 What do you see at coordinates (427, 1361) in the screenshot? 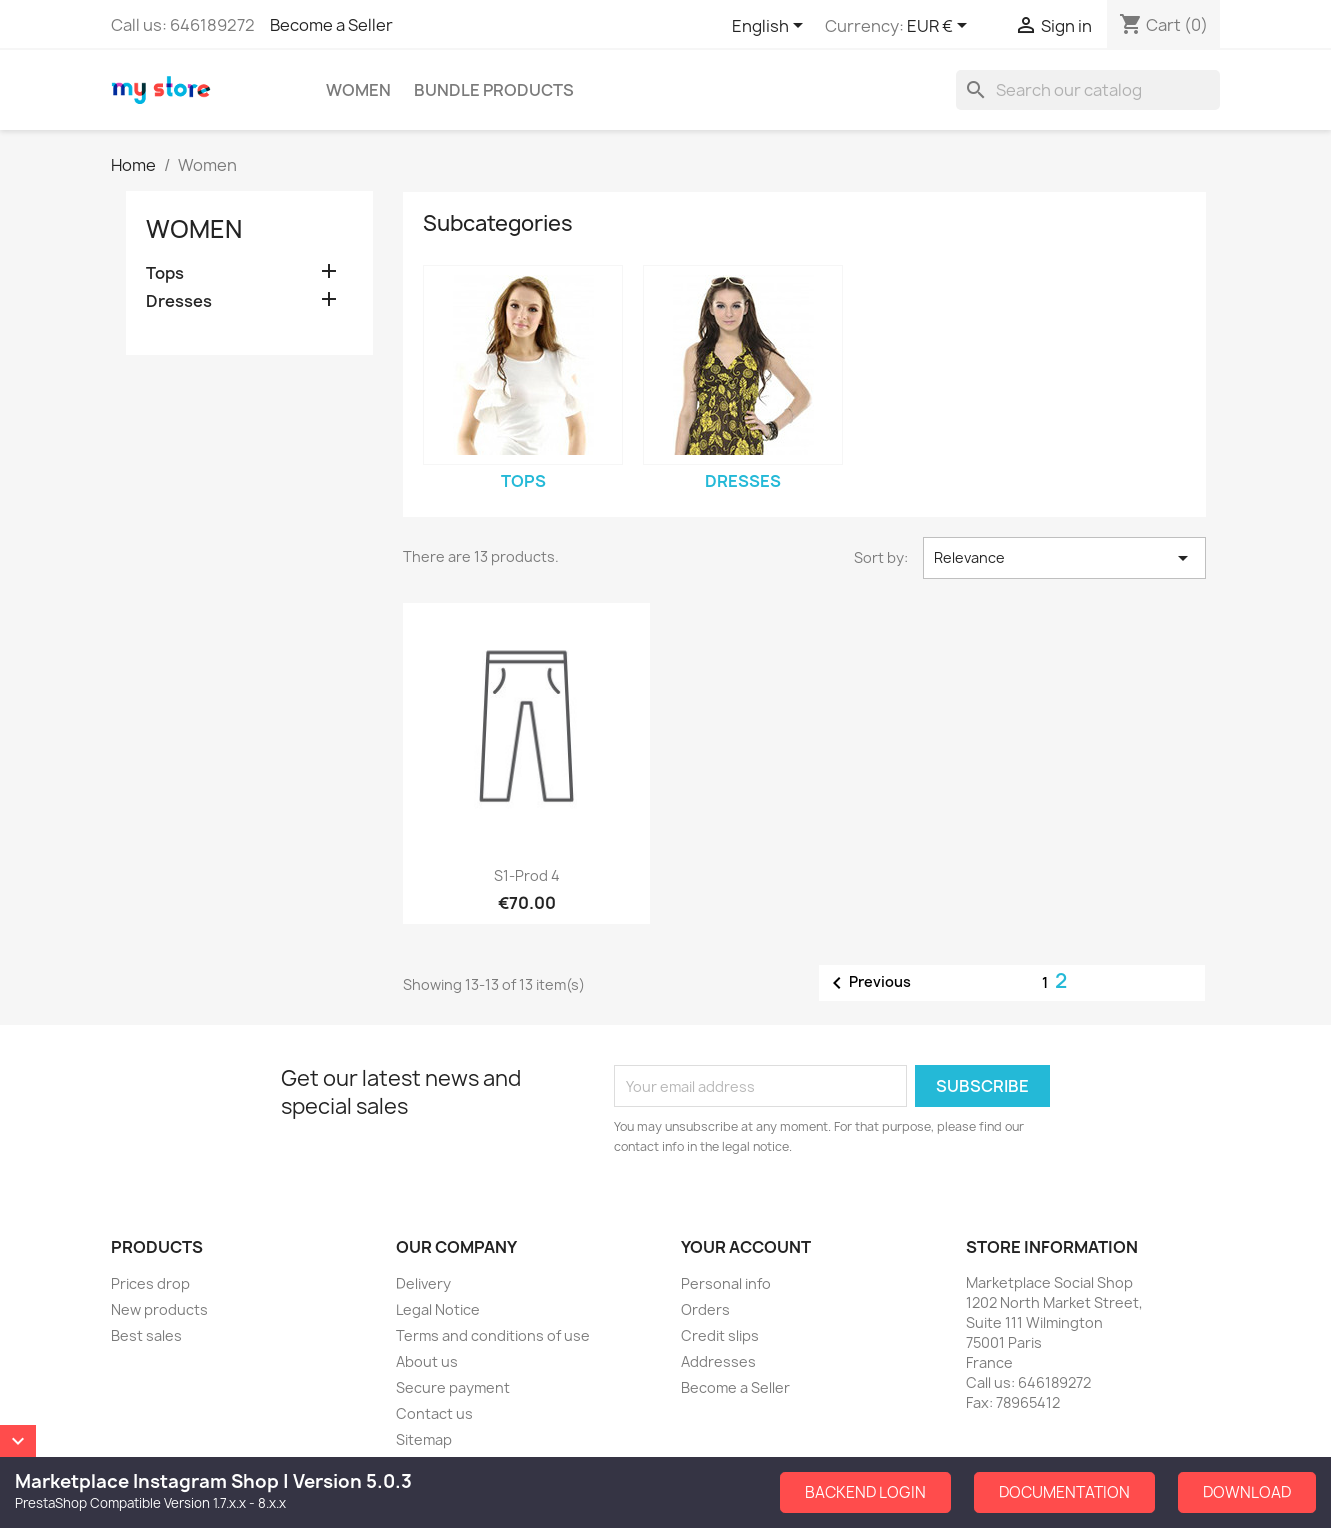
I see `About us` at bounding box center [427, 1361].